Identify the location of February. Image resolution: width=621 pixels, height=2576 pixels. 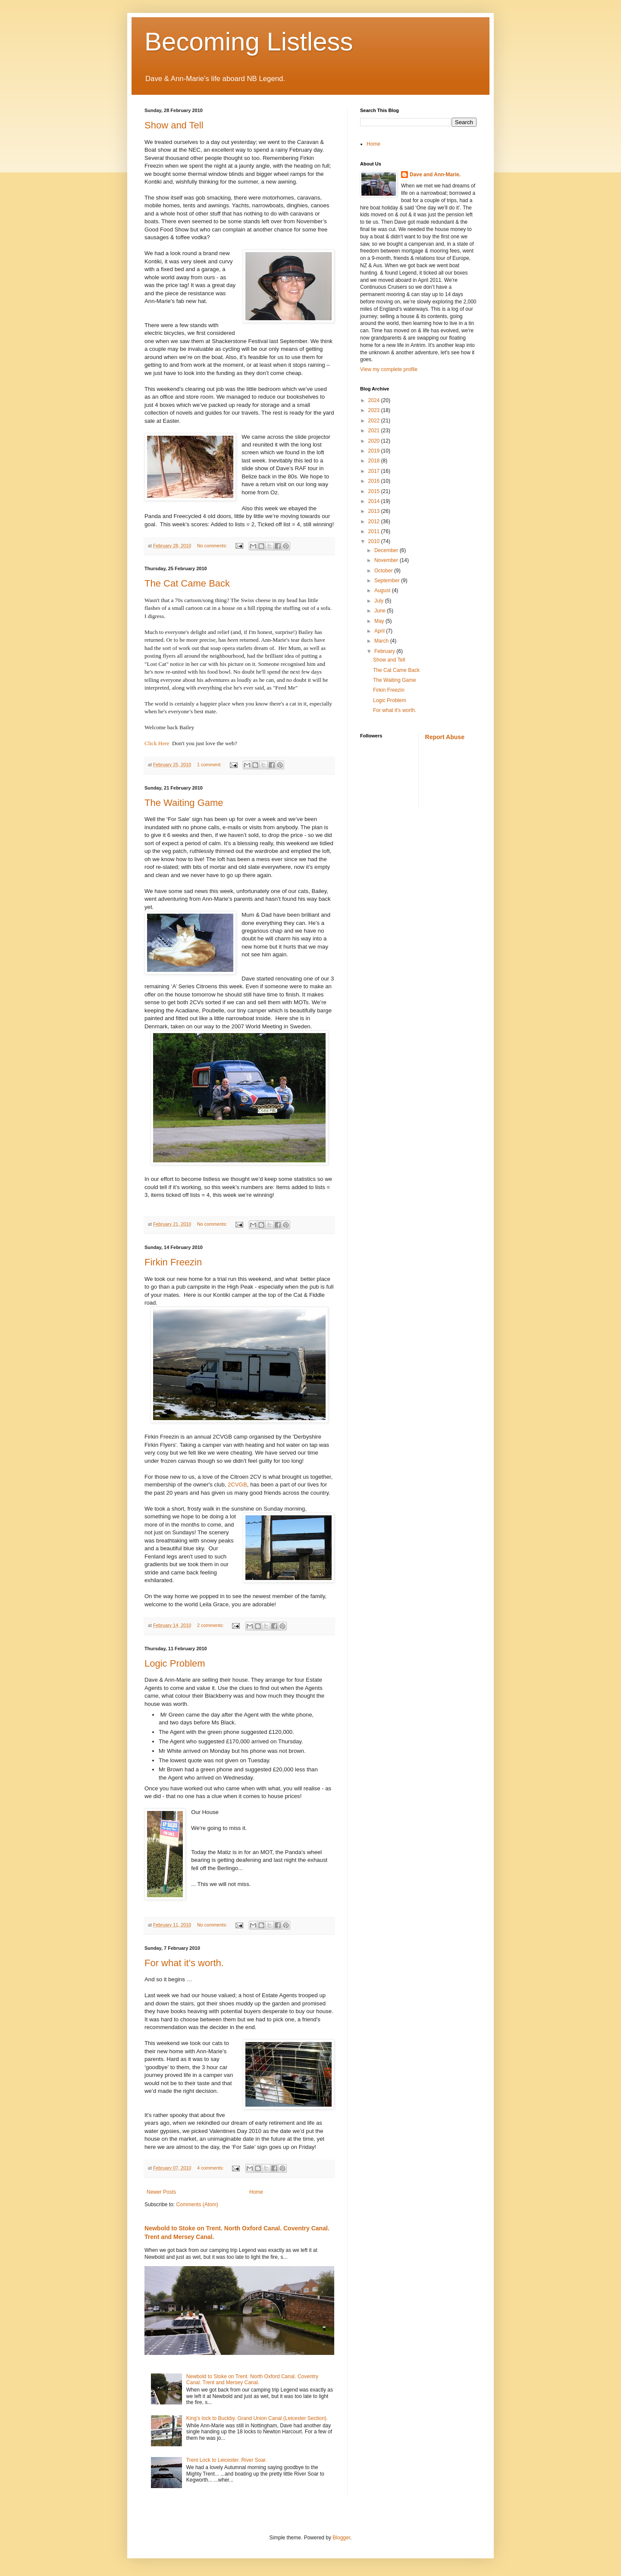
(385, 651).